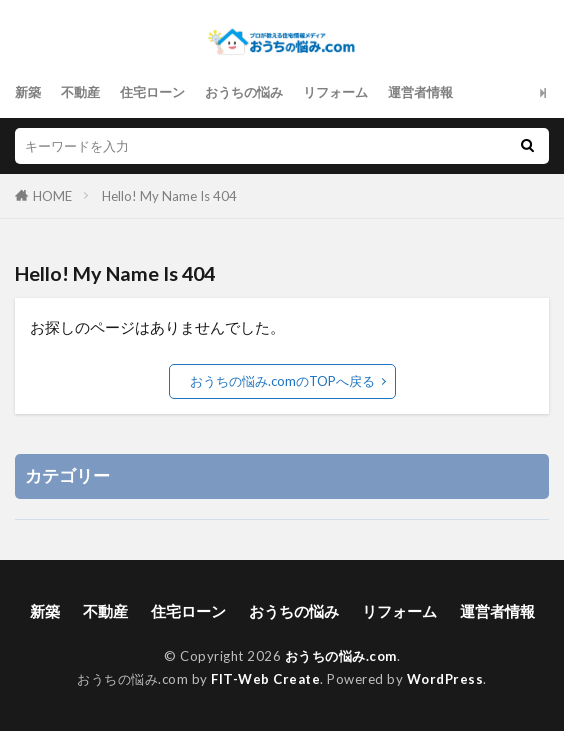  I want to click on 不動産, so click(80, 92).